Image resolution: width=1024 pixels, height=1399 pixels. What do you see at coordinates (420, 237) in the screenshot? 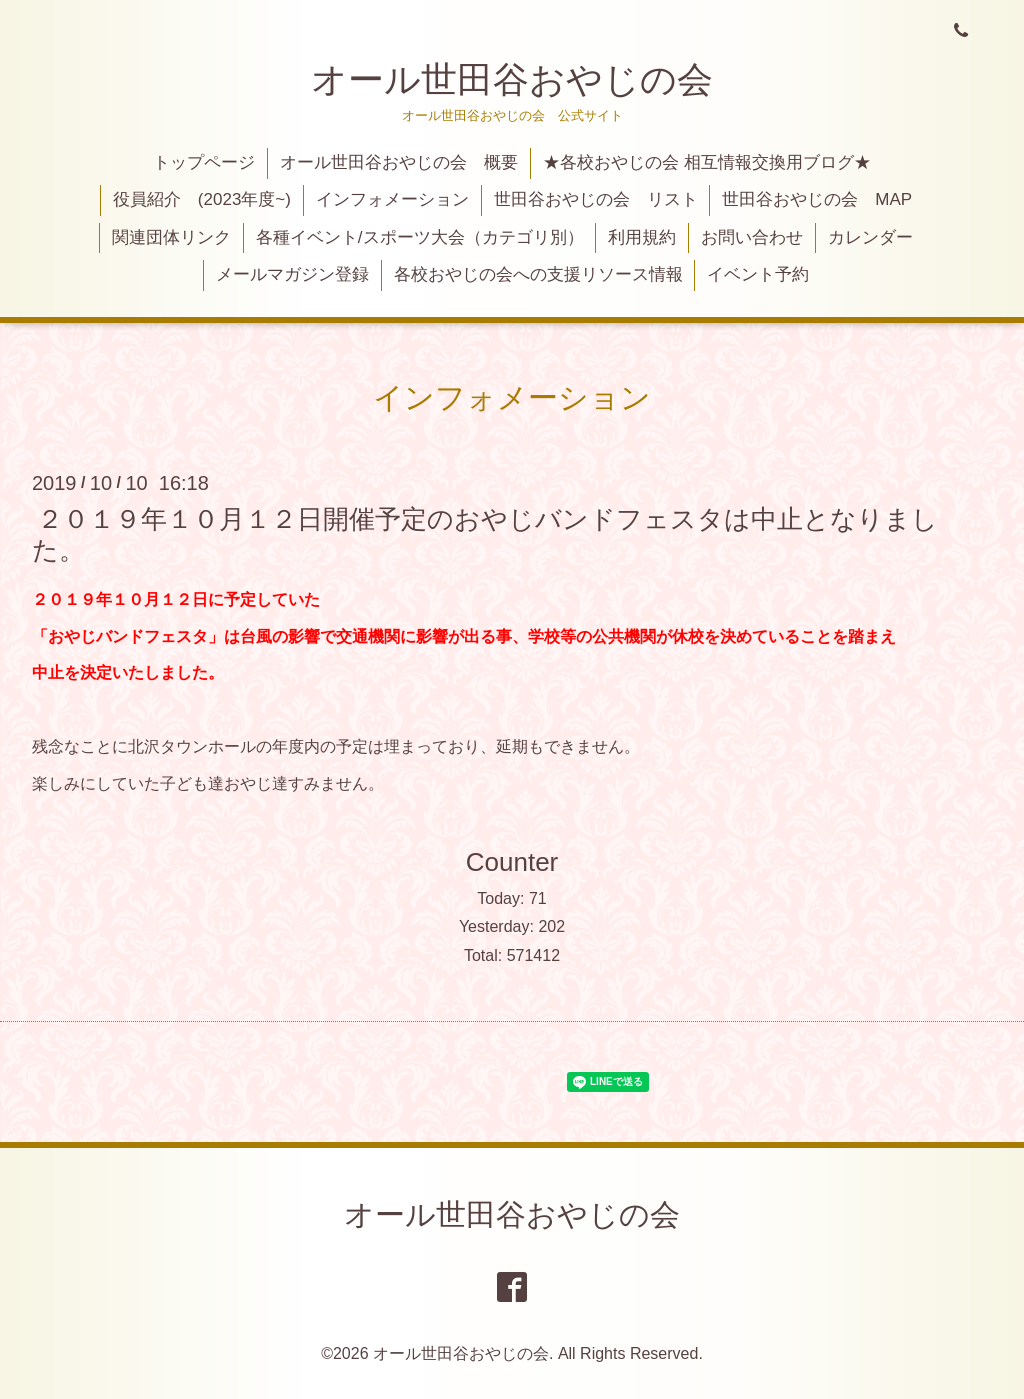
I see `各種イベント/スポーツ大会（カテゴリ別）` at bounding box center [420, 237].